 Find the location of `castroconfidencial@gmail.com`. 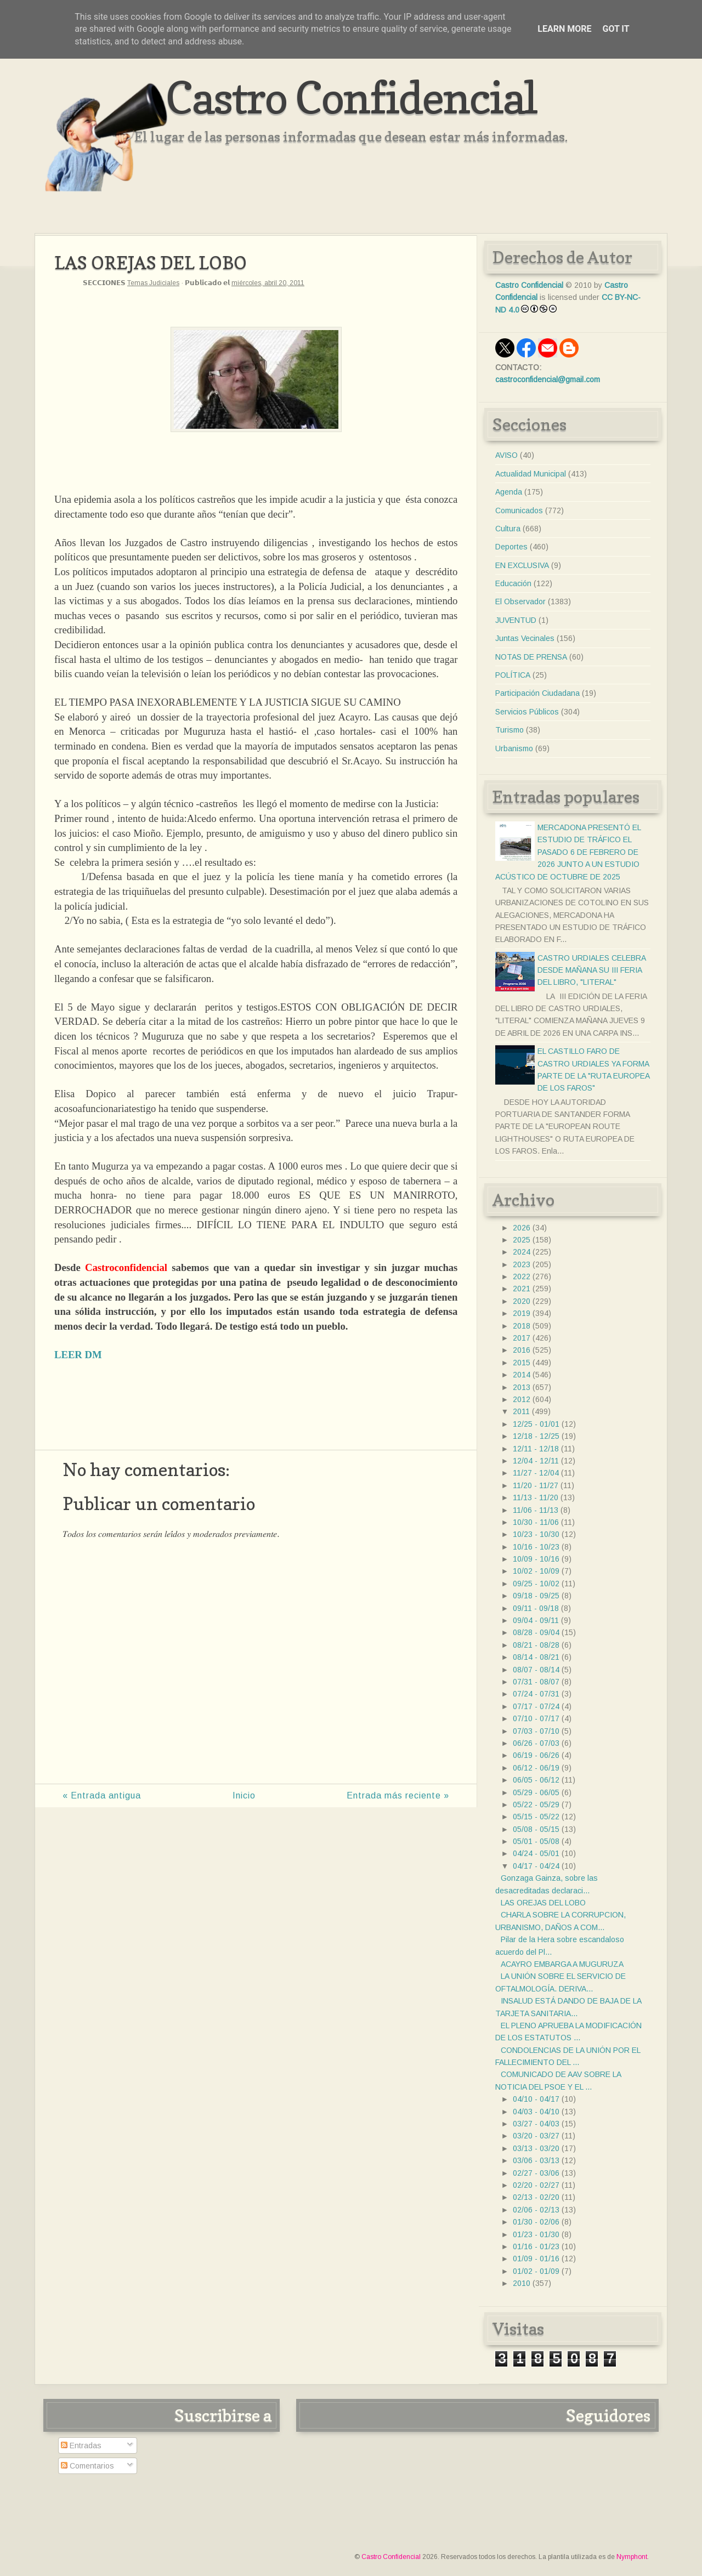

castroconfidencial@gmail.com is located at coordinates (547, 379).